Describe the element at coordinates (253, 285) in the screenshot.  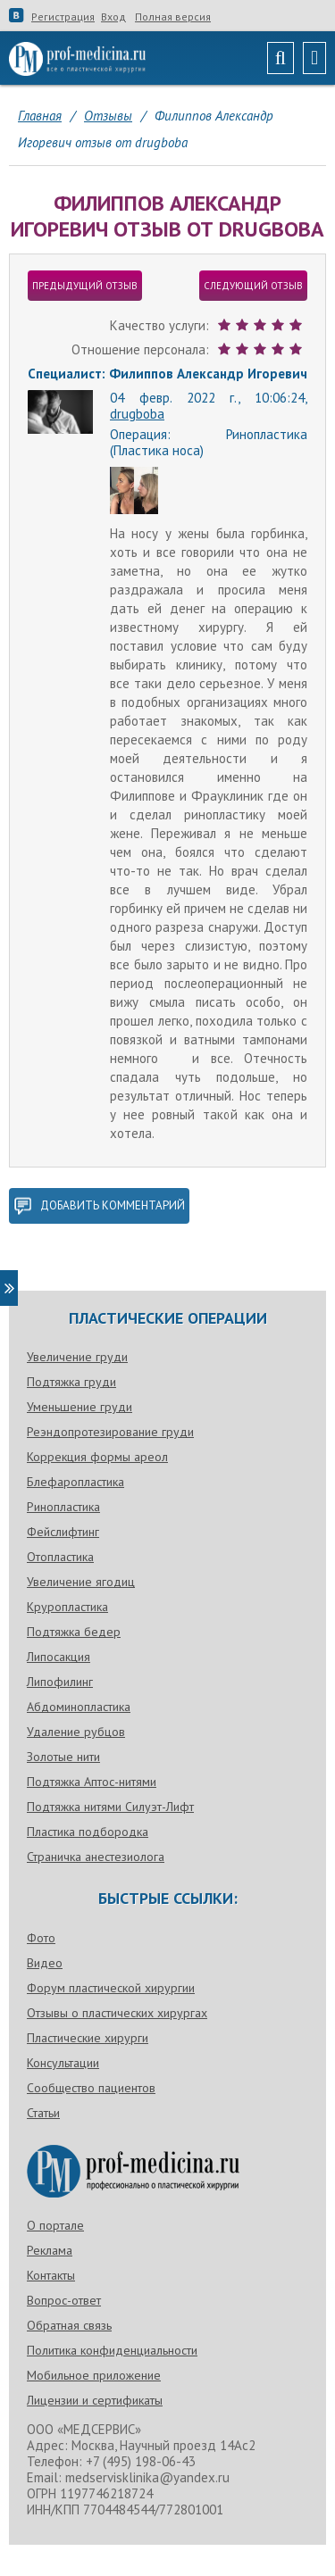
I see `следующий отзыв` at that location.